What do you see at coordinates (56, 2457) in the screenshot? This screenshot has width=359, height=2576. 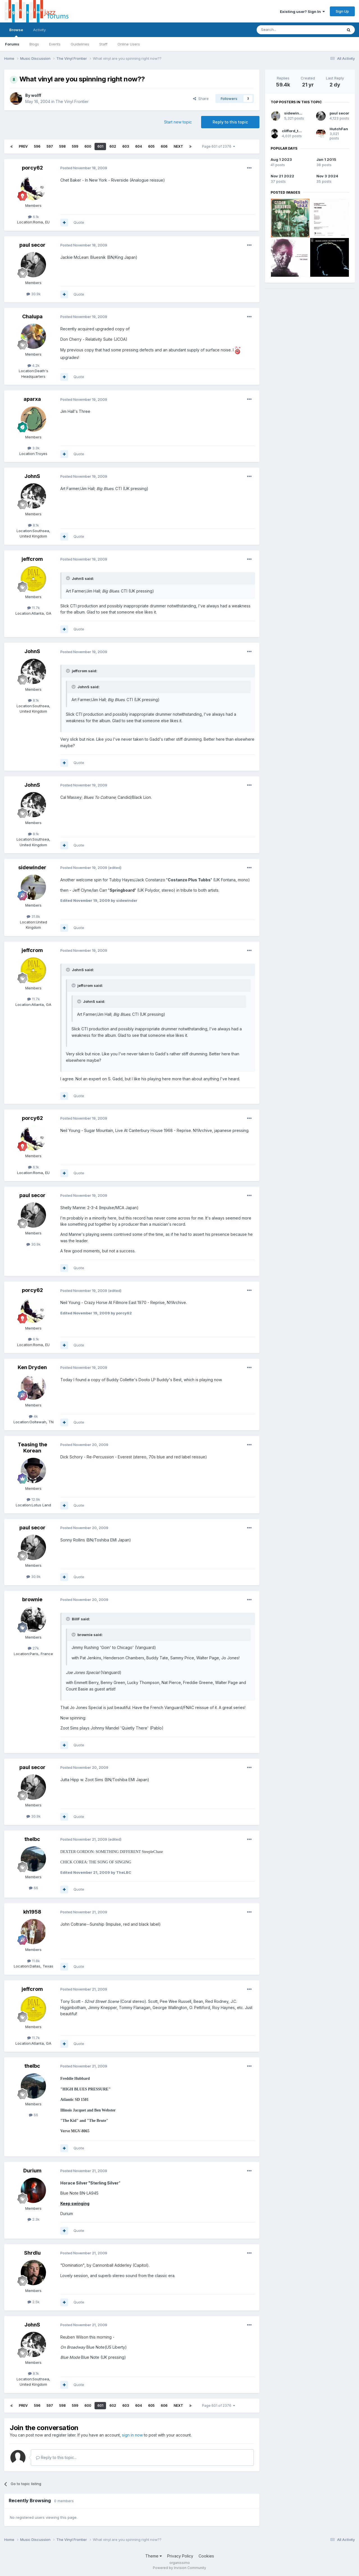 I see `Reply to this topic...` at bounding box center [56, 2457].